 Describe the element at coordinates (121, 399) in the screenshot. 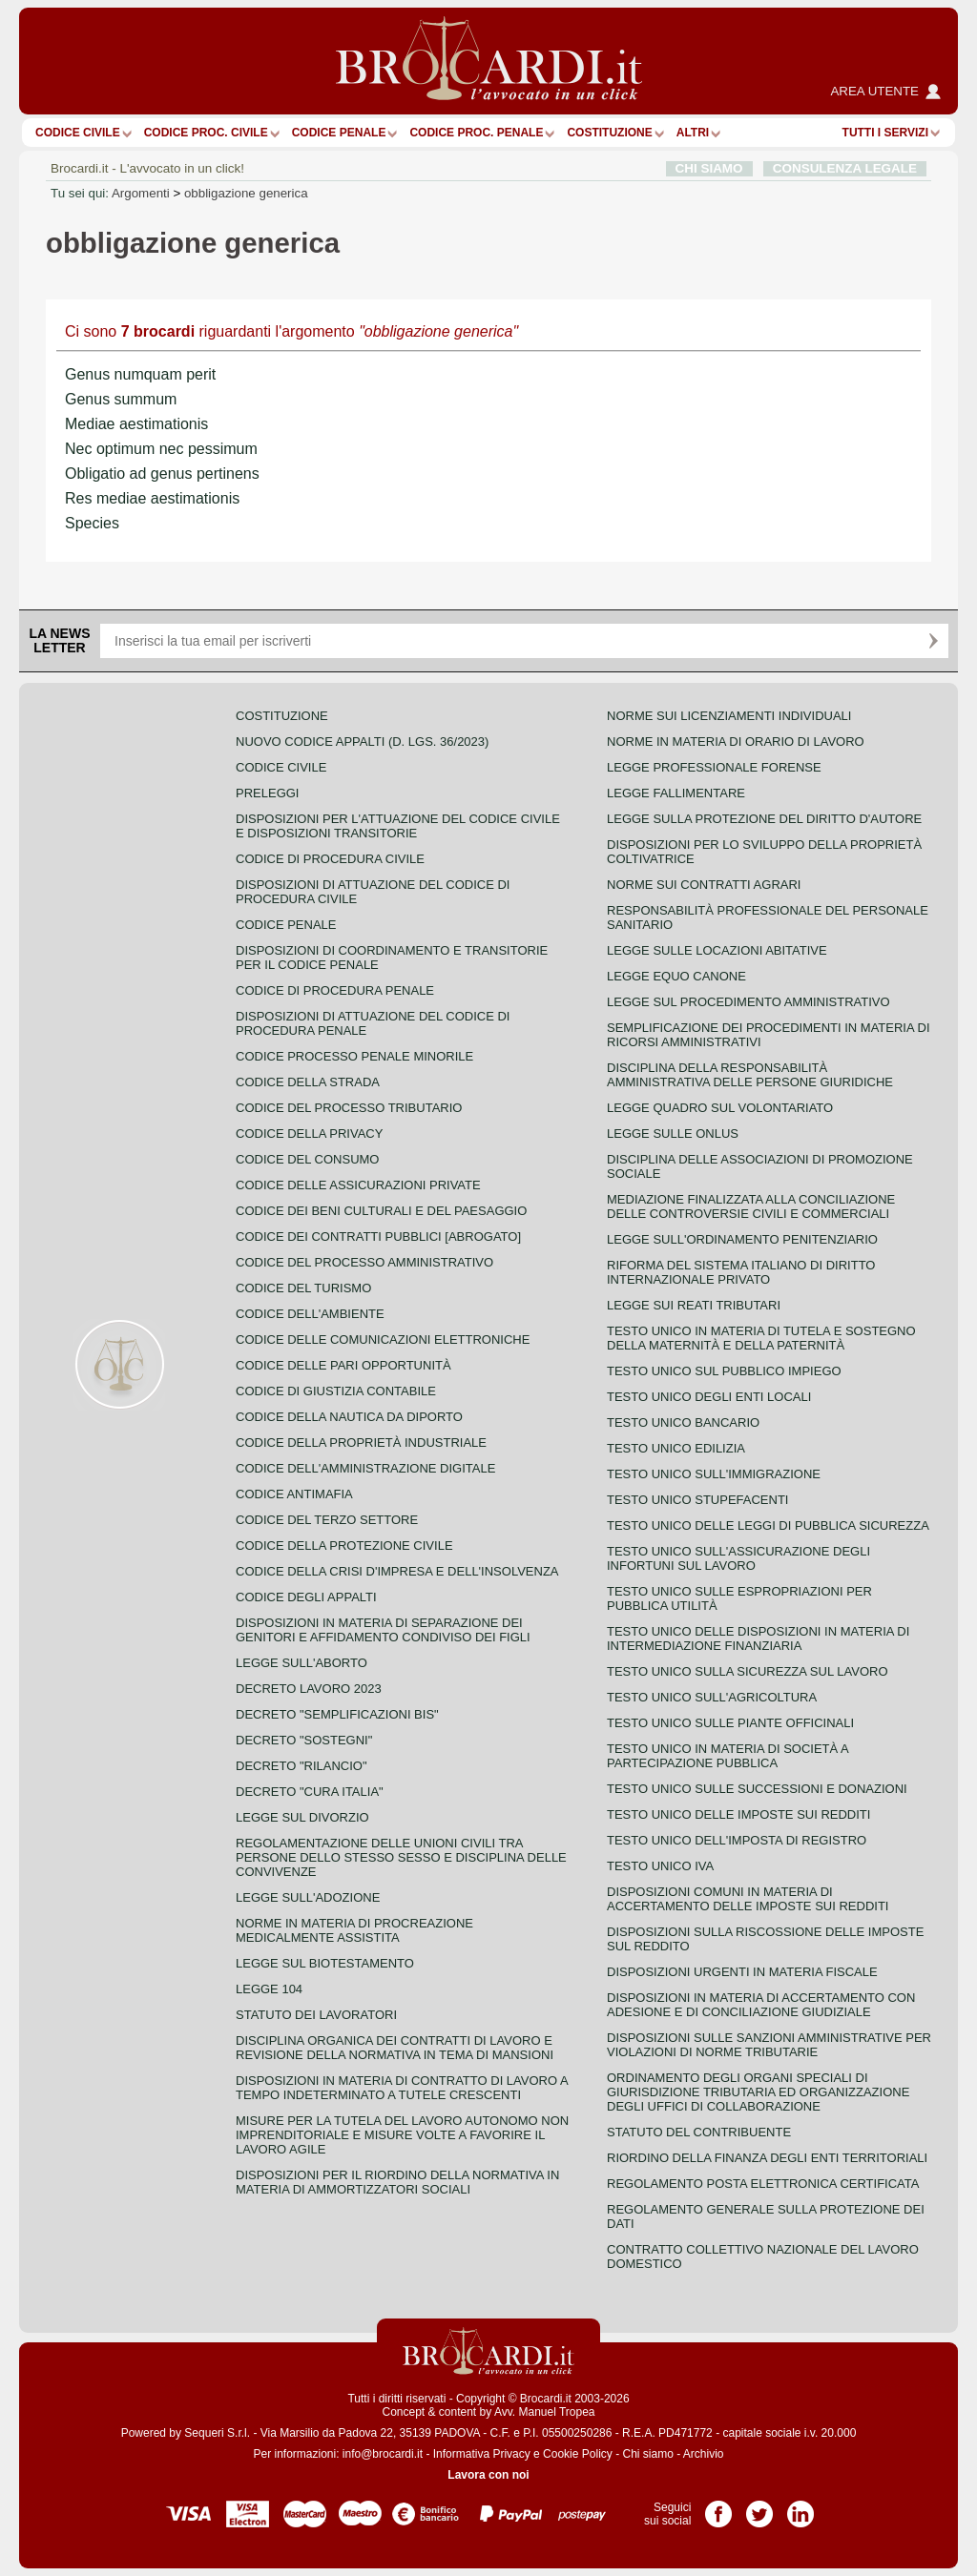

I see `Genus summum` at that location.